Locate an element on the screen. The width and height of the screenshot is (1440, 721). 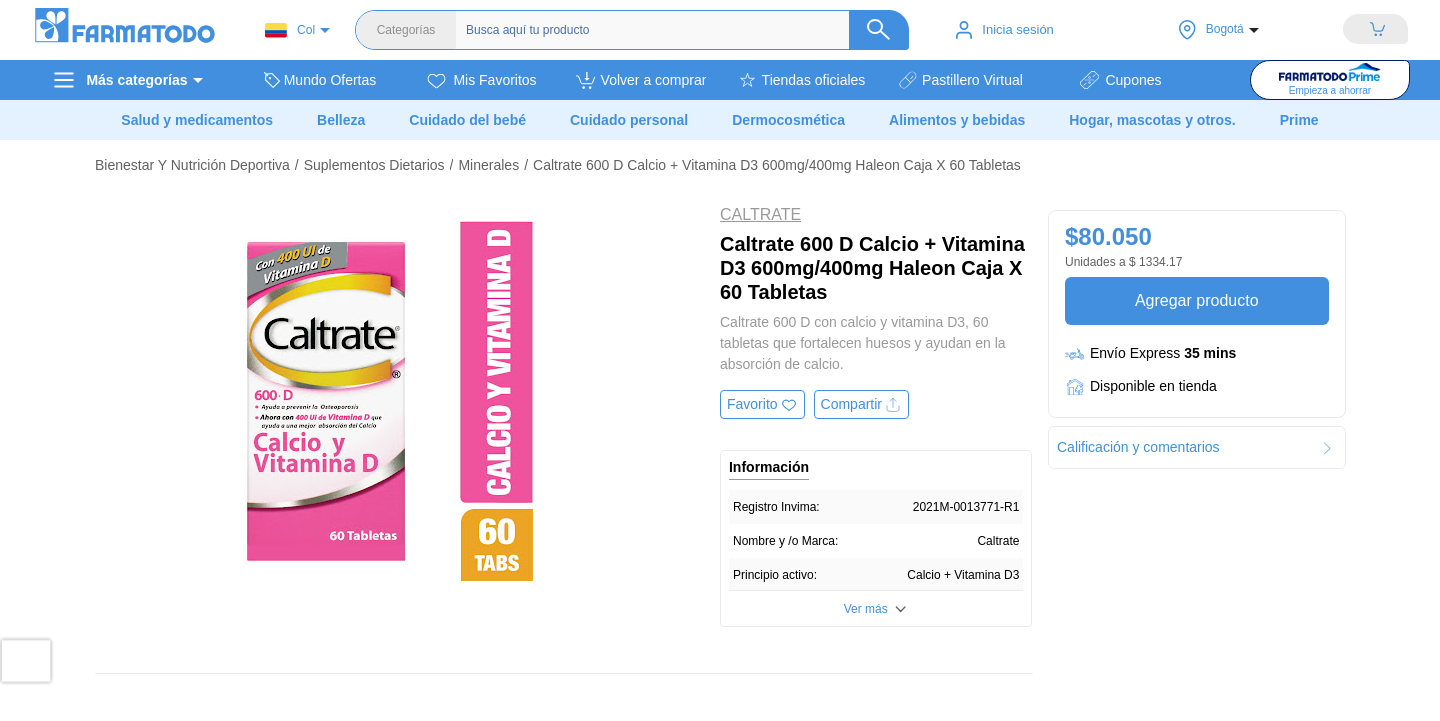
Minerales is located at coordinates (488, 165).